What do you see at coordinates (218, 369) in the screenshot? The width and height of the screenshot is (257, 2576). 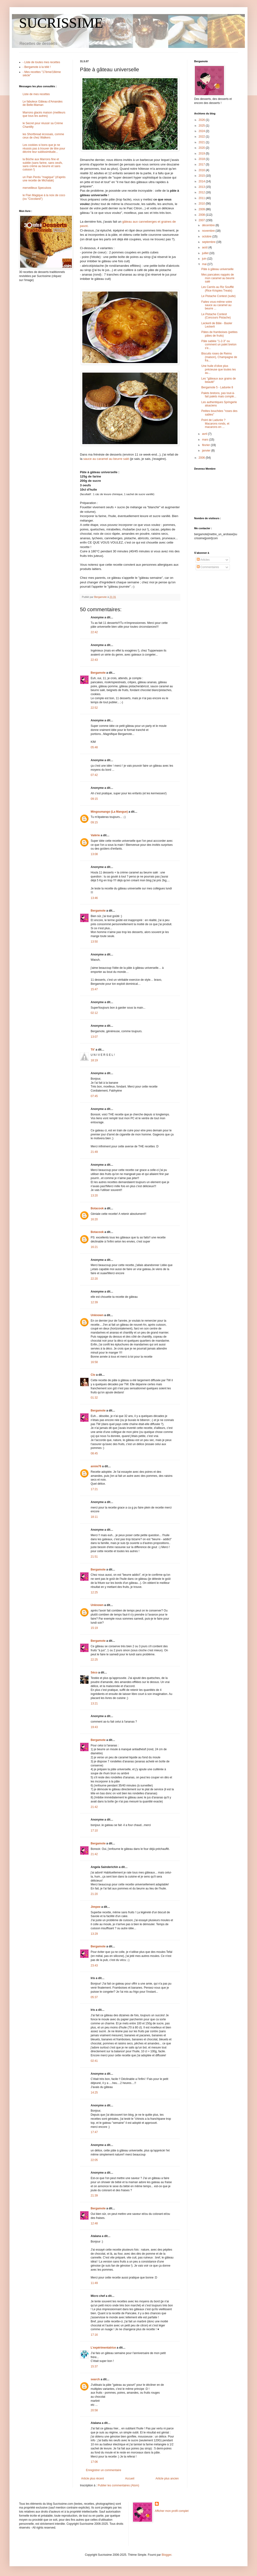 I see `Une huile d'olive plus précieuse que toutes les au...` at bounding box center [218, 369].